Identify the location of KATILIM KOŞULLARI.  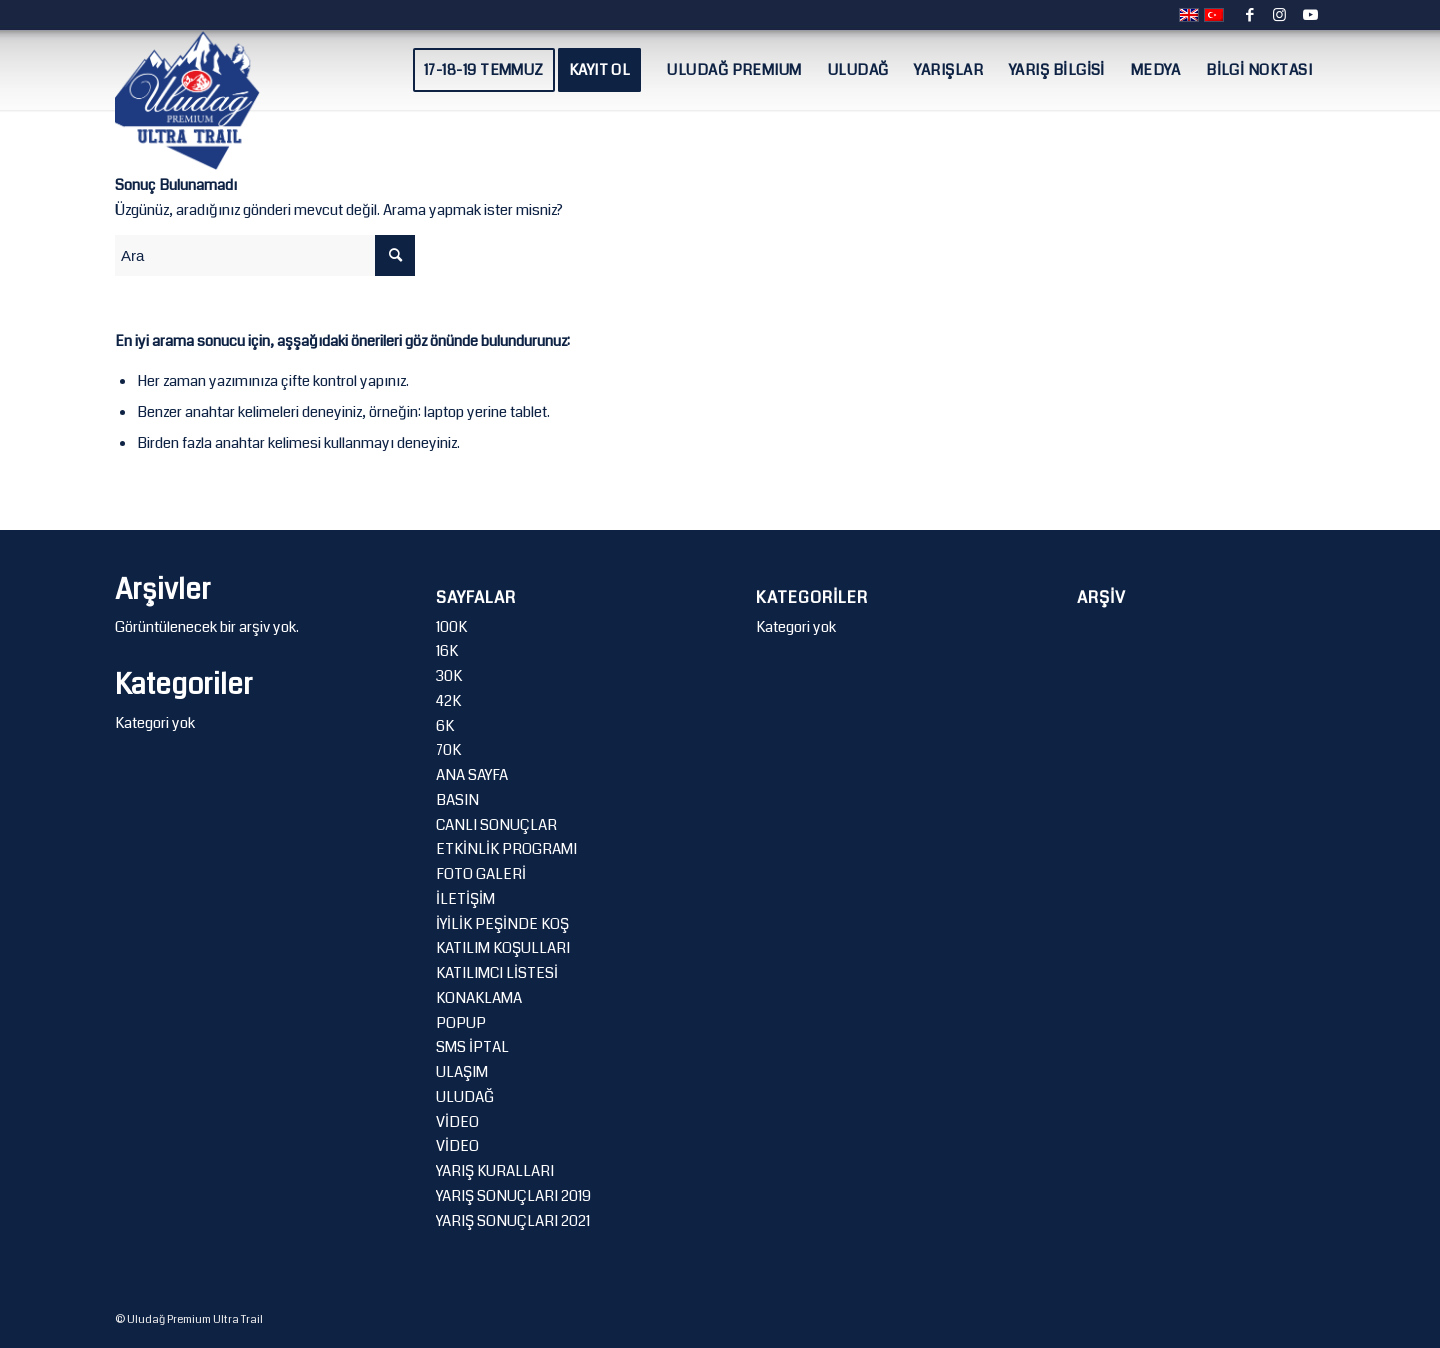
(503, 948).